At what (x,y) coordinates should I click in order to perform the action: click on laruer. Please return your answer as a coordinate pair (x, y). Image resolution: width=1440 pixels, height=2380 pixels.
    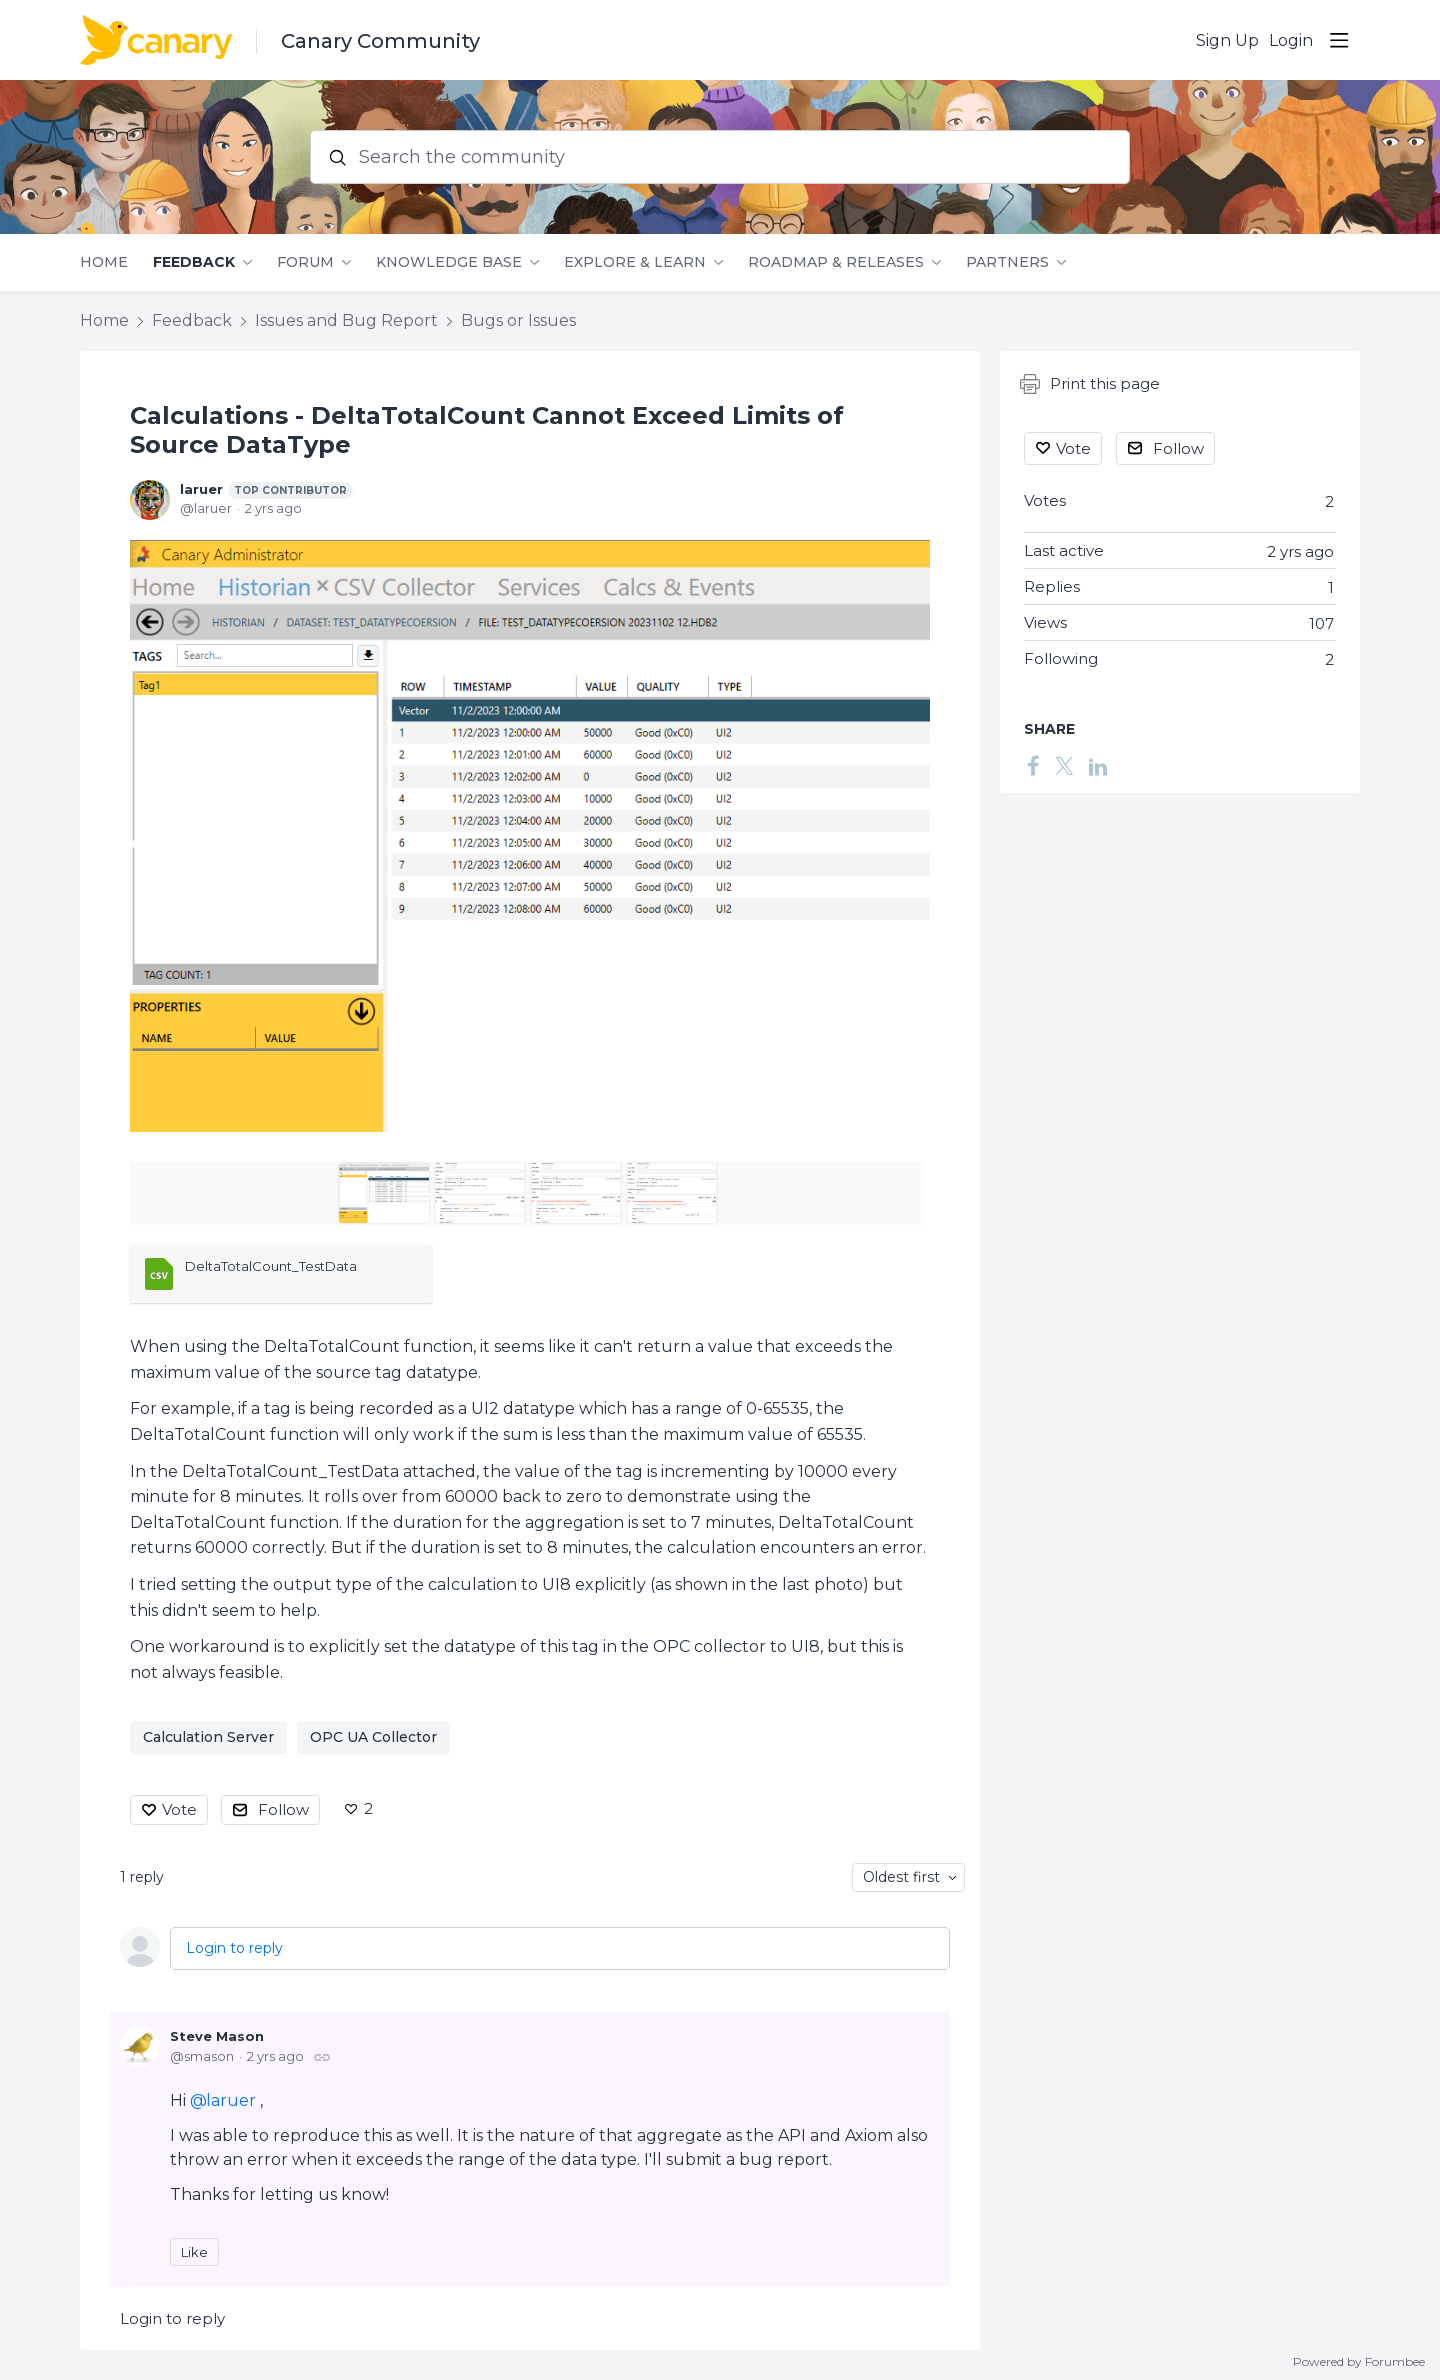
    Looking at the image, I should click on (266, 490).